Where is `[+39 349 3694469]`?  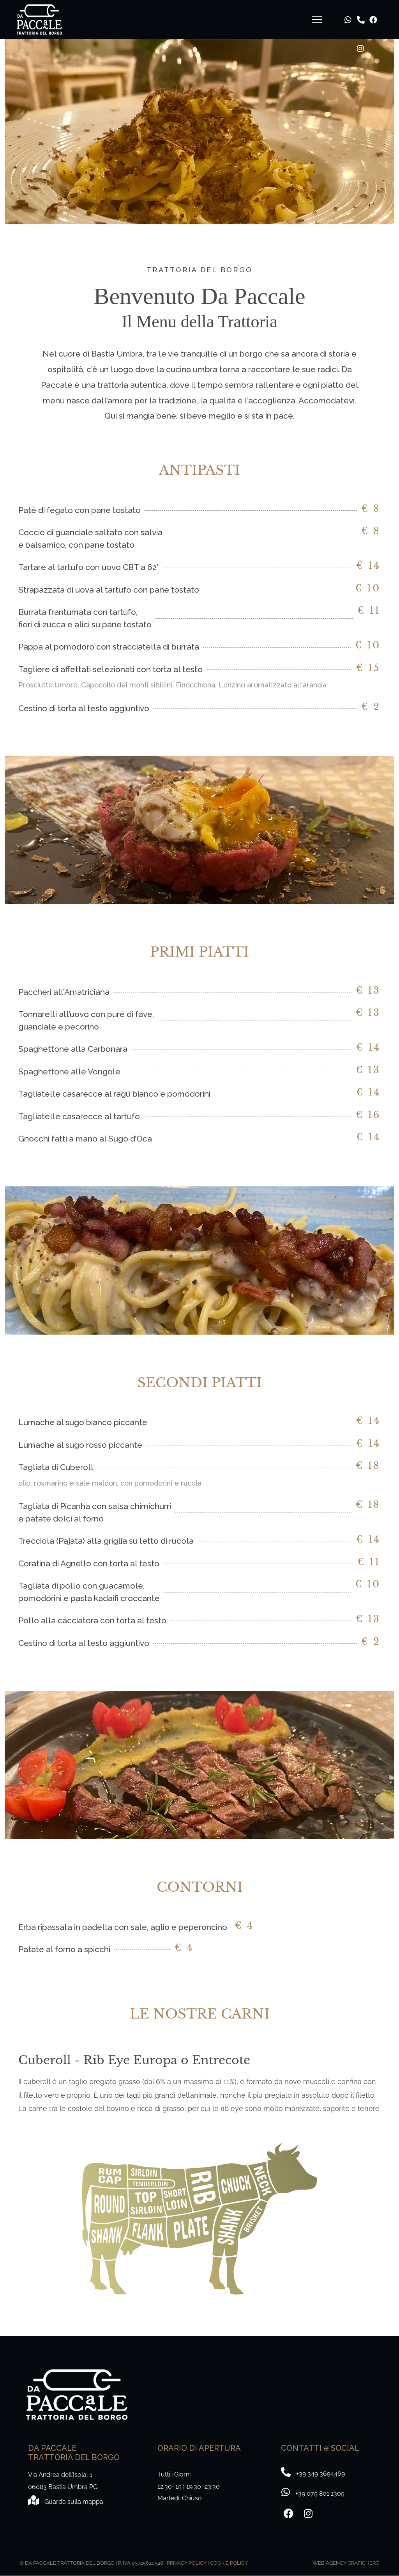 [+39 349 3694469] is located at coordinates (312, 2492).